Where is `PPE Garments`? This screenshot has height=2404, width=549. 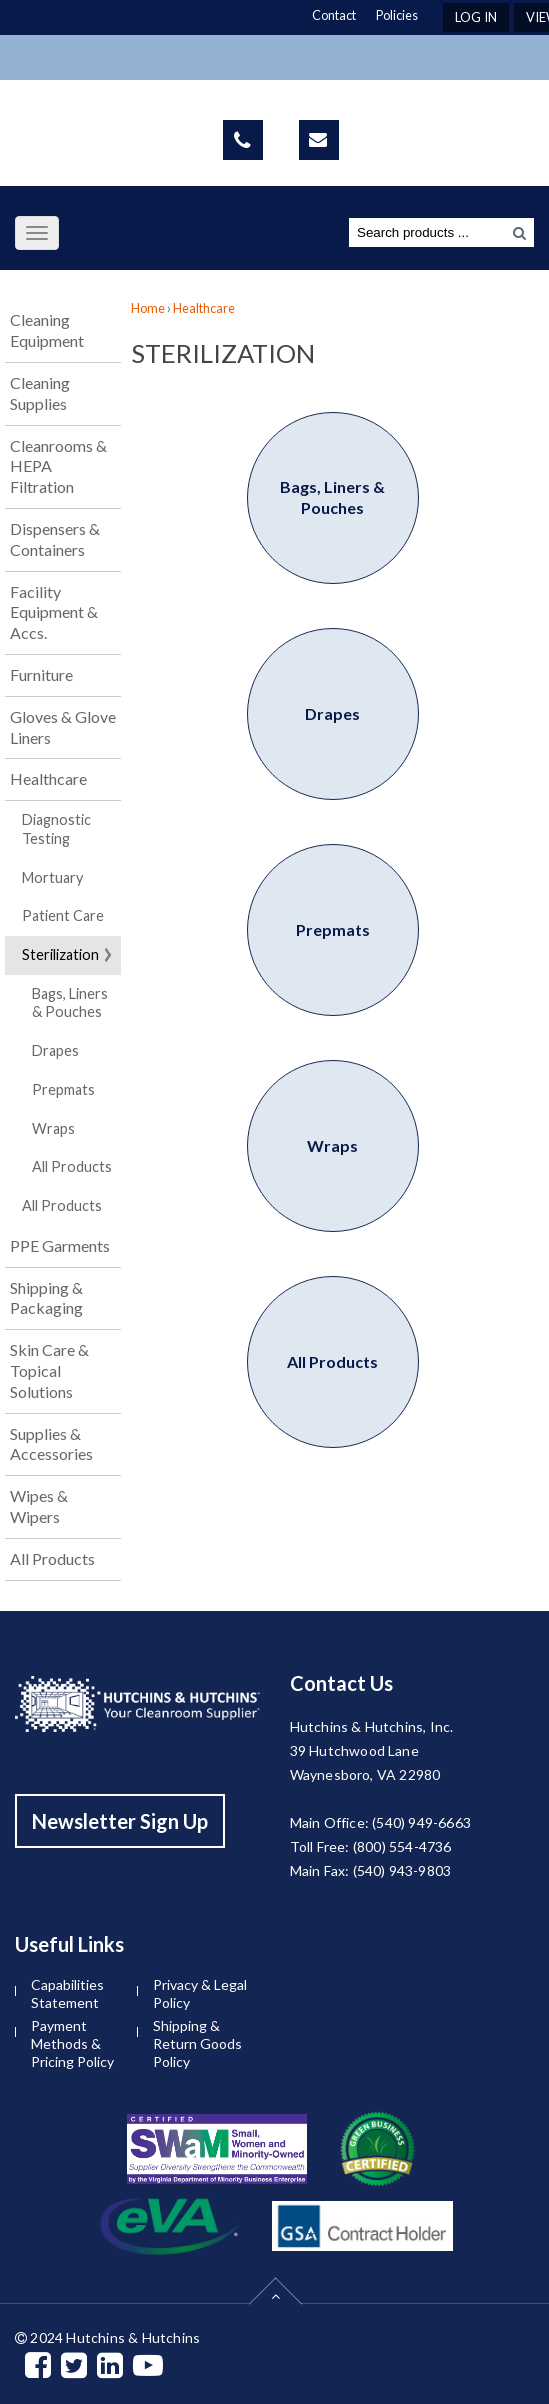 PPE Garments is located at coordinates (60, 1245).